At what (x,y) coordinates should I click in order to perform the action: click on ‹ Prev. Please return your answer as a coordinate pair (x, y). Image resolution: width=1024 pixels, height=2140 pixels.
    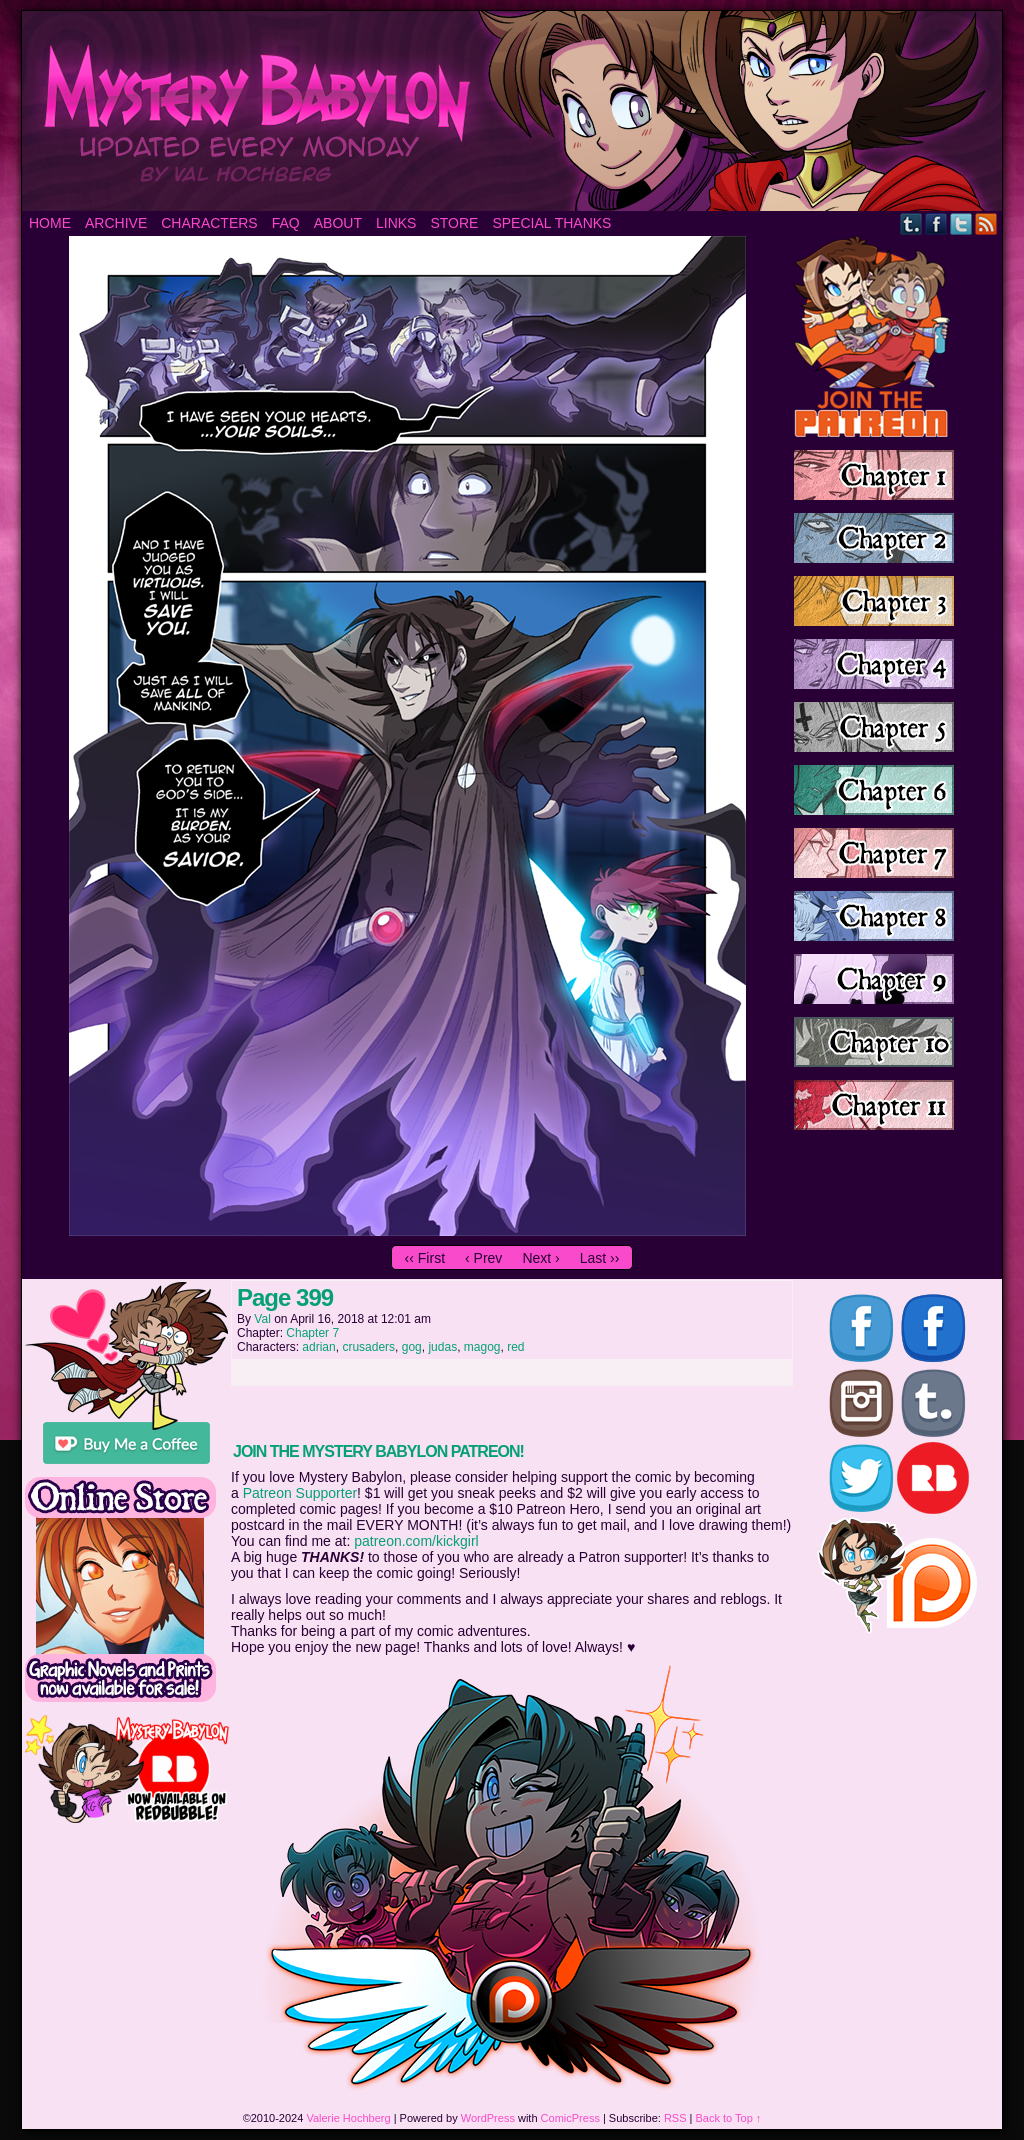
    Looking at the image, I should click on (483, 1258).